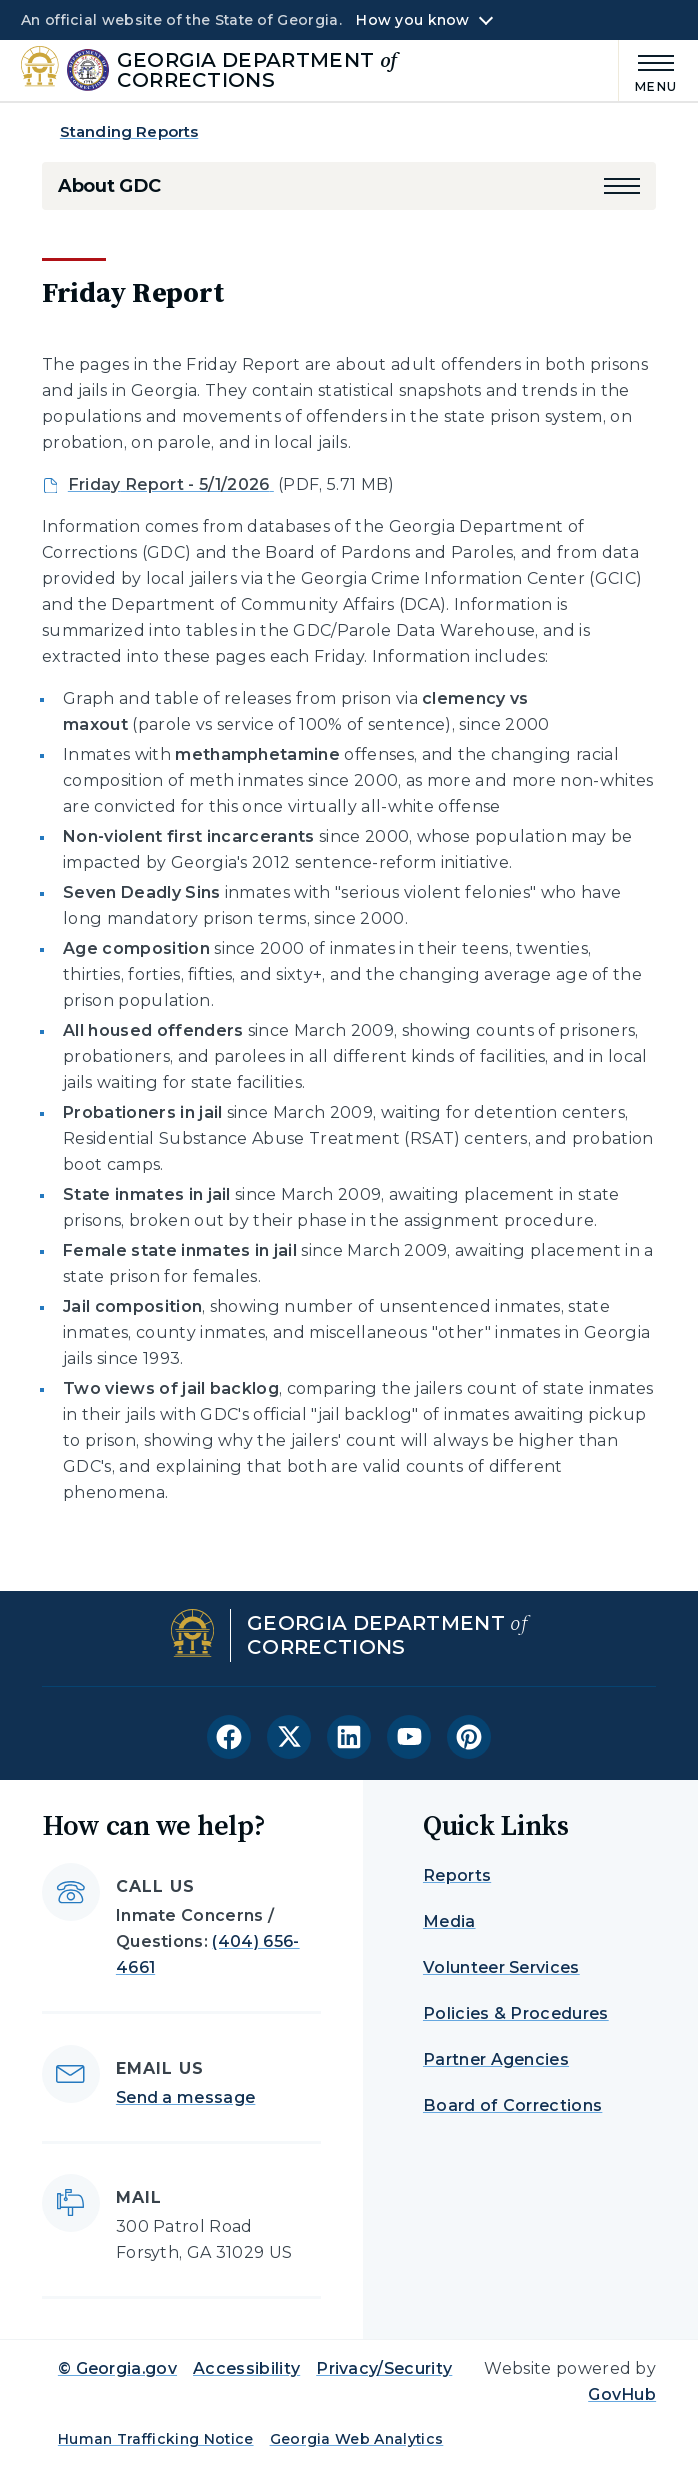  Describe the element at coordinates (384, 2368) in the screenshot. I see `Privacy/Security` at that location.